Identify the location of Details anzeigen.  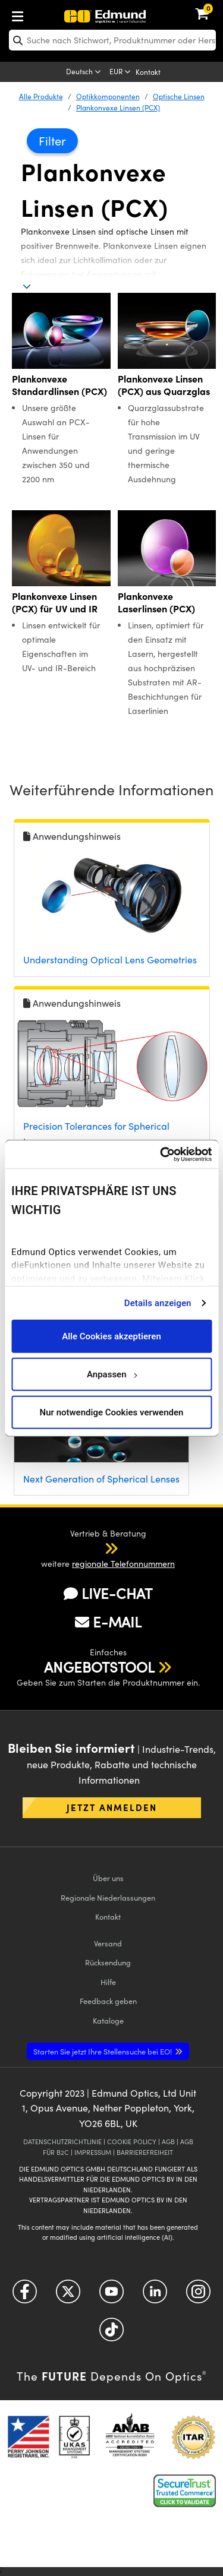
(157, 1302).